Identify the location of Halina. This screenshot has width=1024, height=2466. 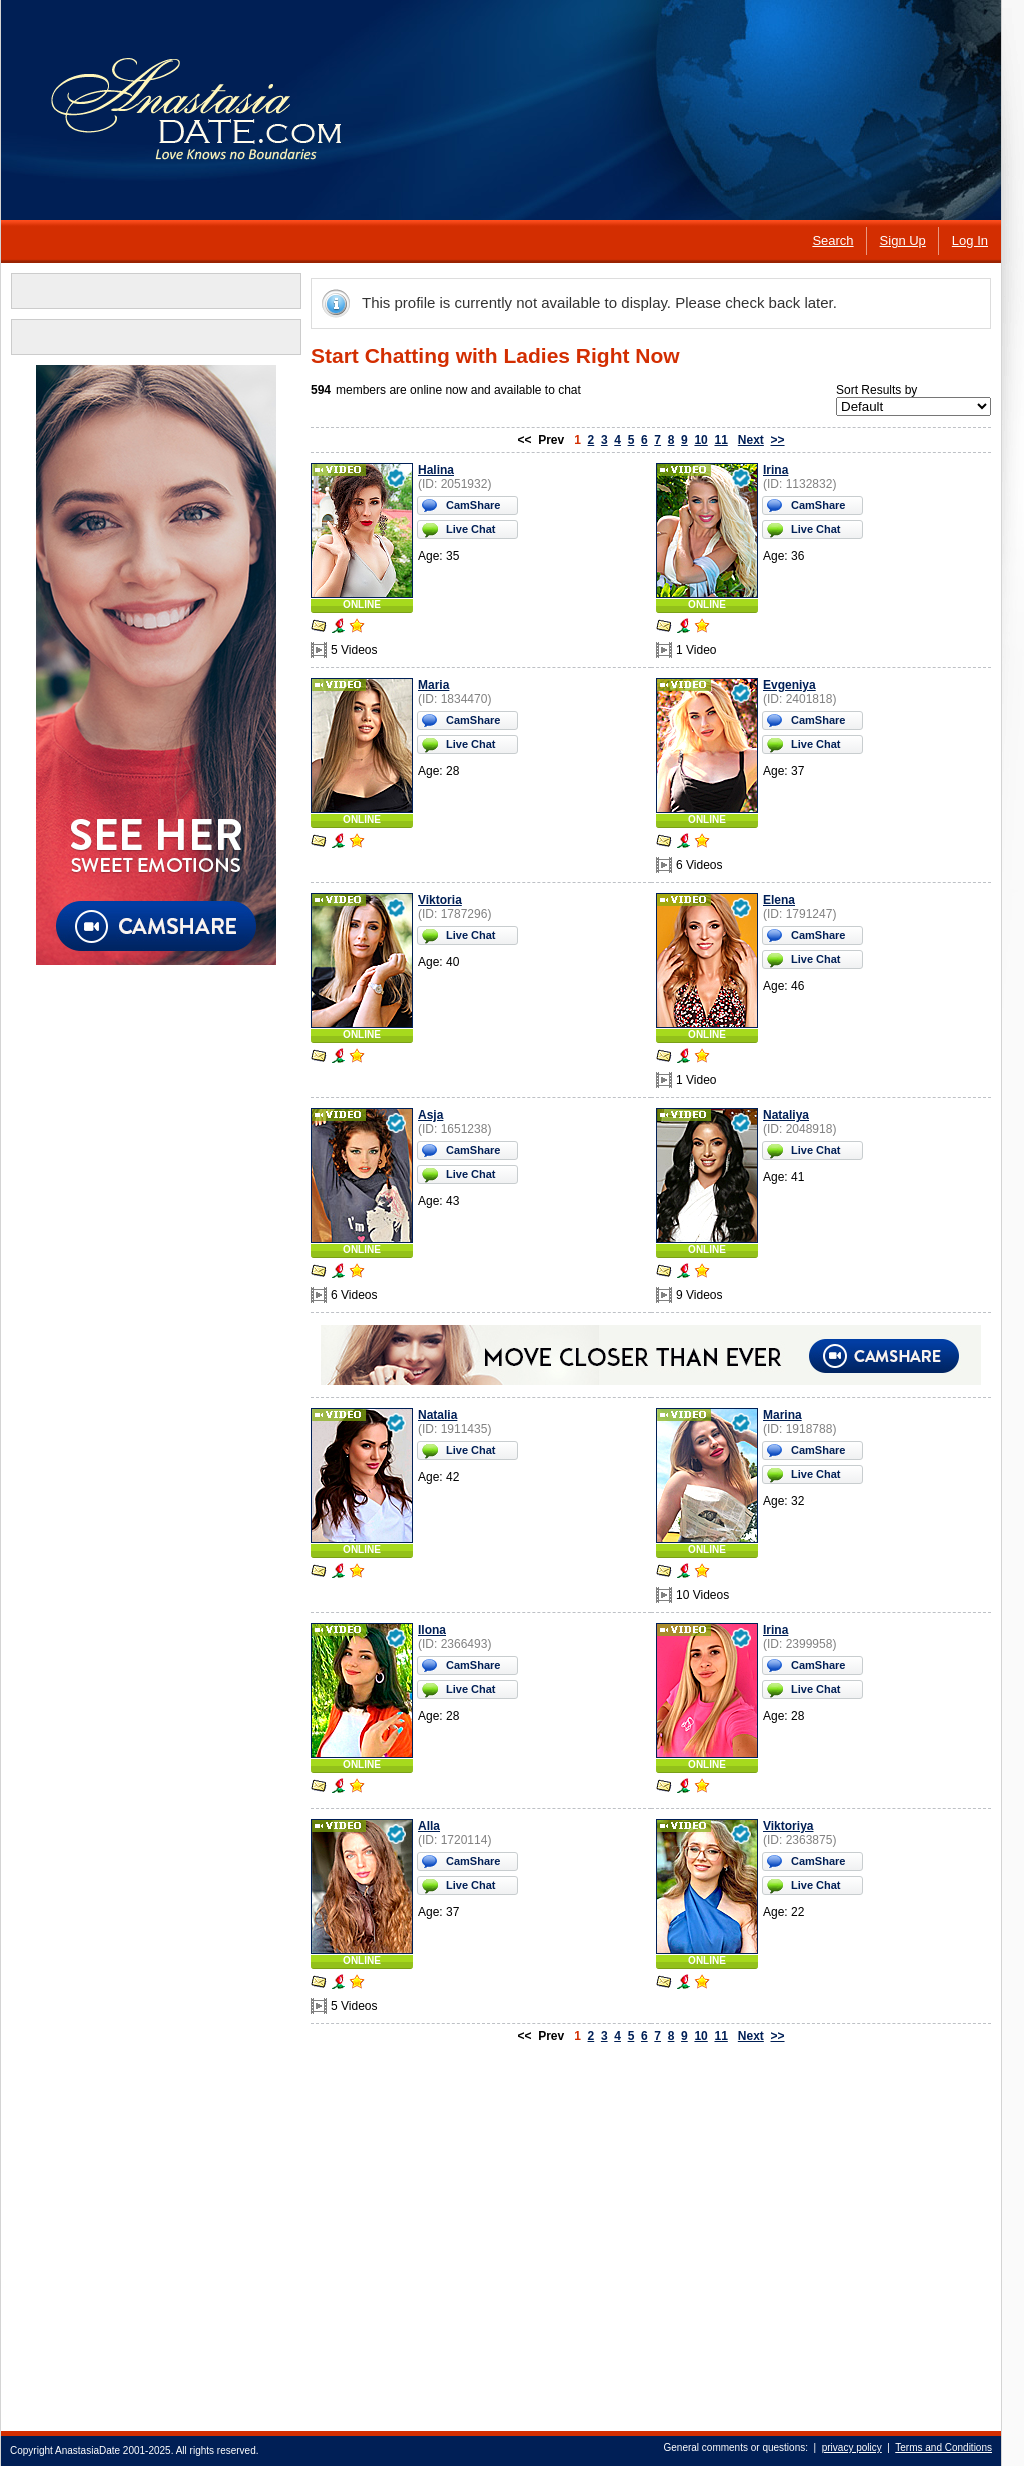
(436, 470).